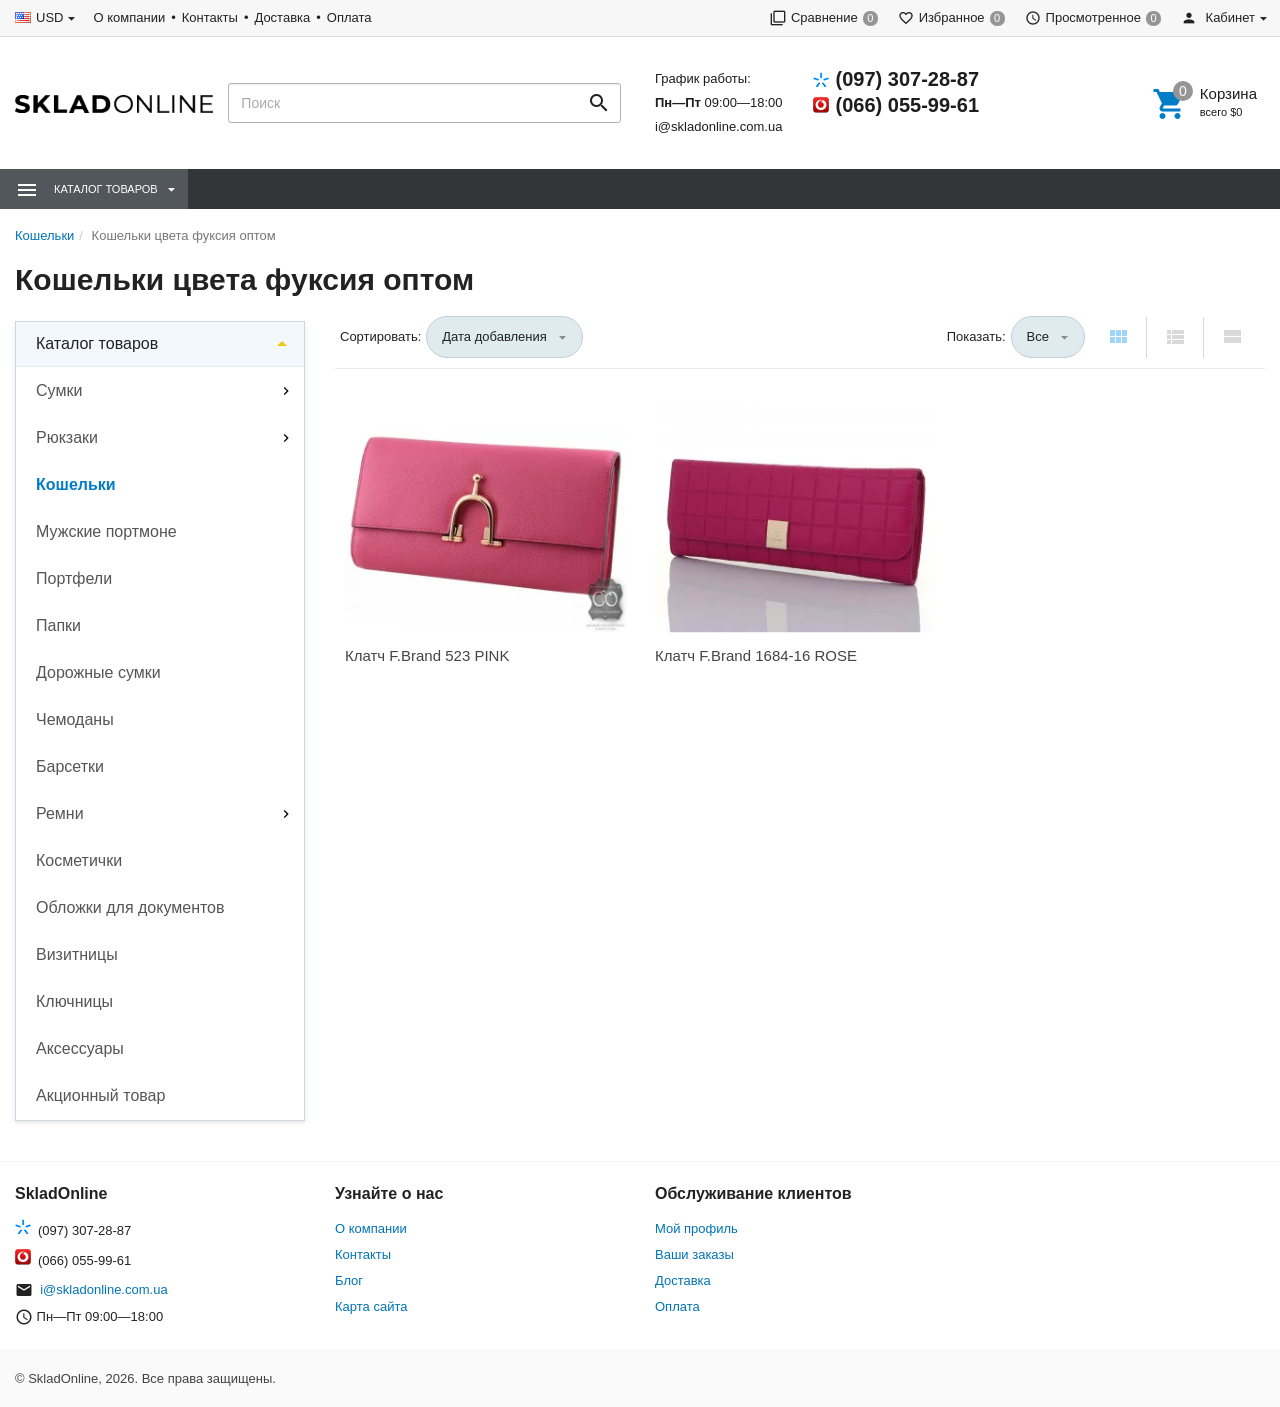 This screenshot has width=1280, height=1407. What do you see at coordinates (756, 655) in the screenshot?
I see `Клатч F.Brand 1684-16 ROSE` at bounding box center [756, 655].